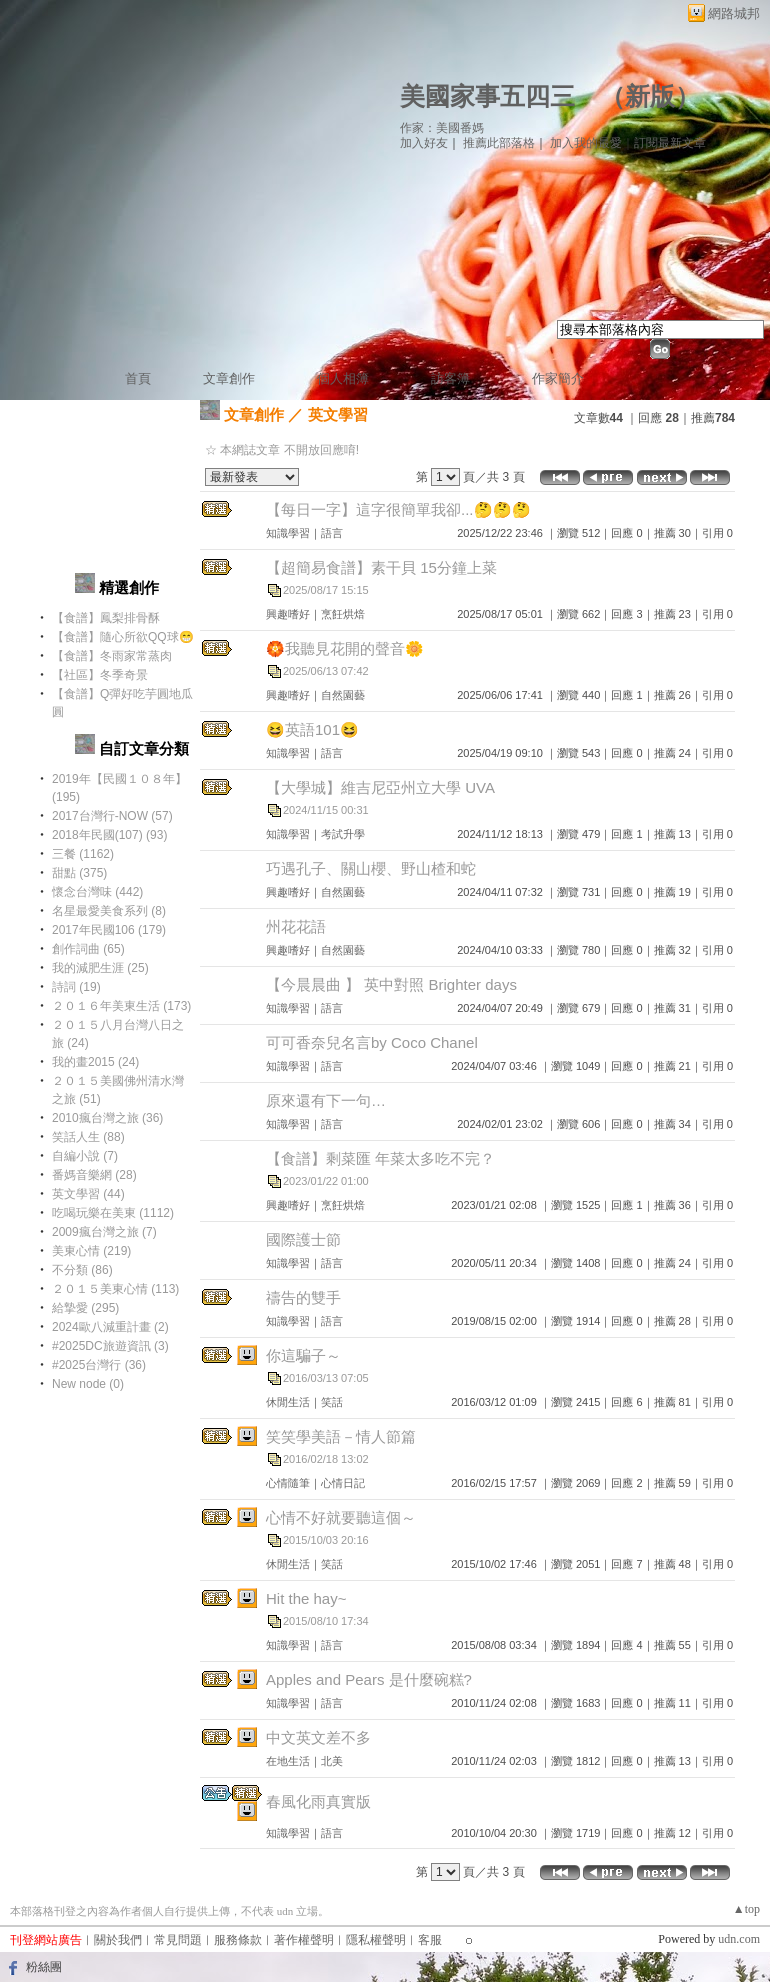 The width and height of the screenshot is (770, 1982). What do you see at coordinates (487, 96) in the screenshot?
I see `美國家事五四三` at bounding box center [487, 96].